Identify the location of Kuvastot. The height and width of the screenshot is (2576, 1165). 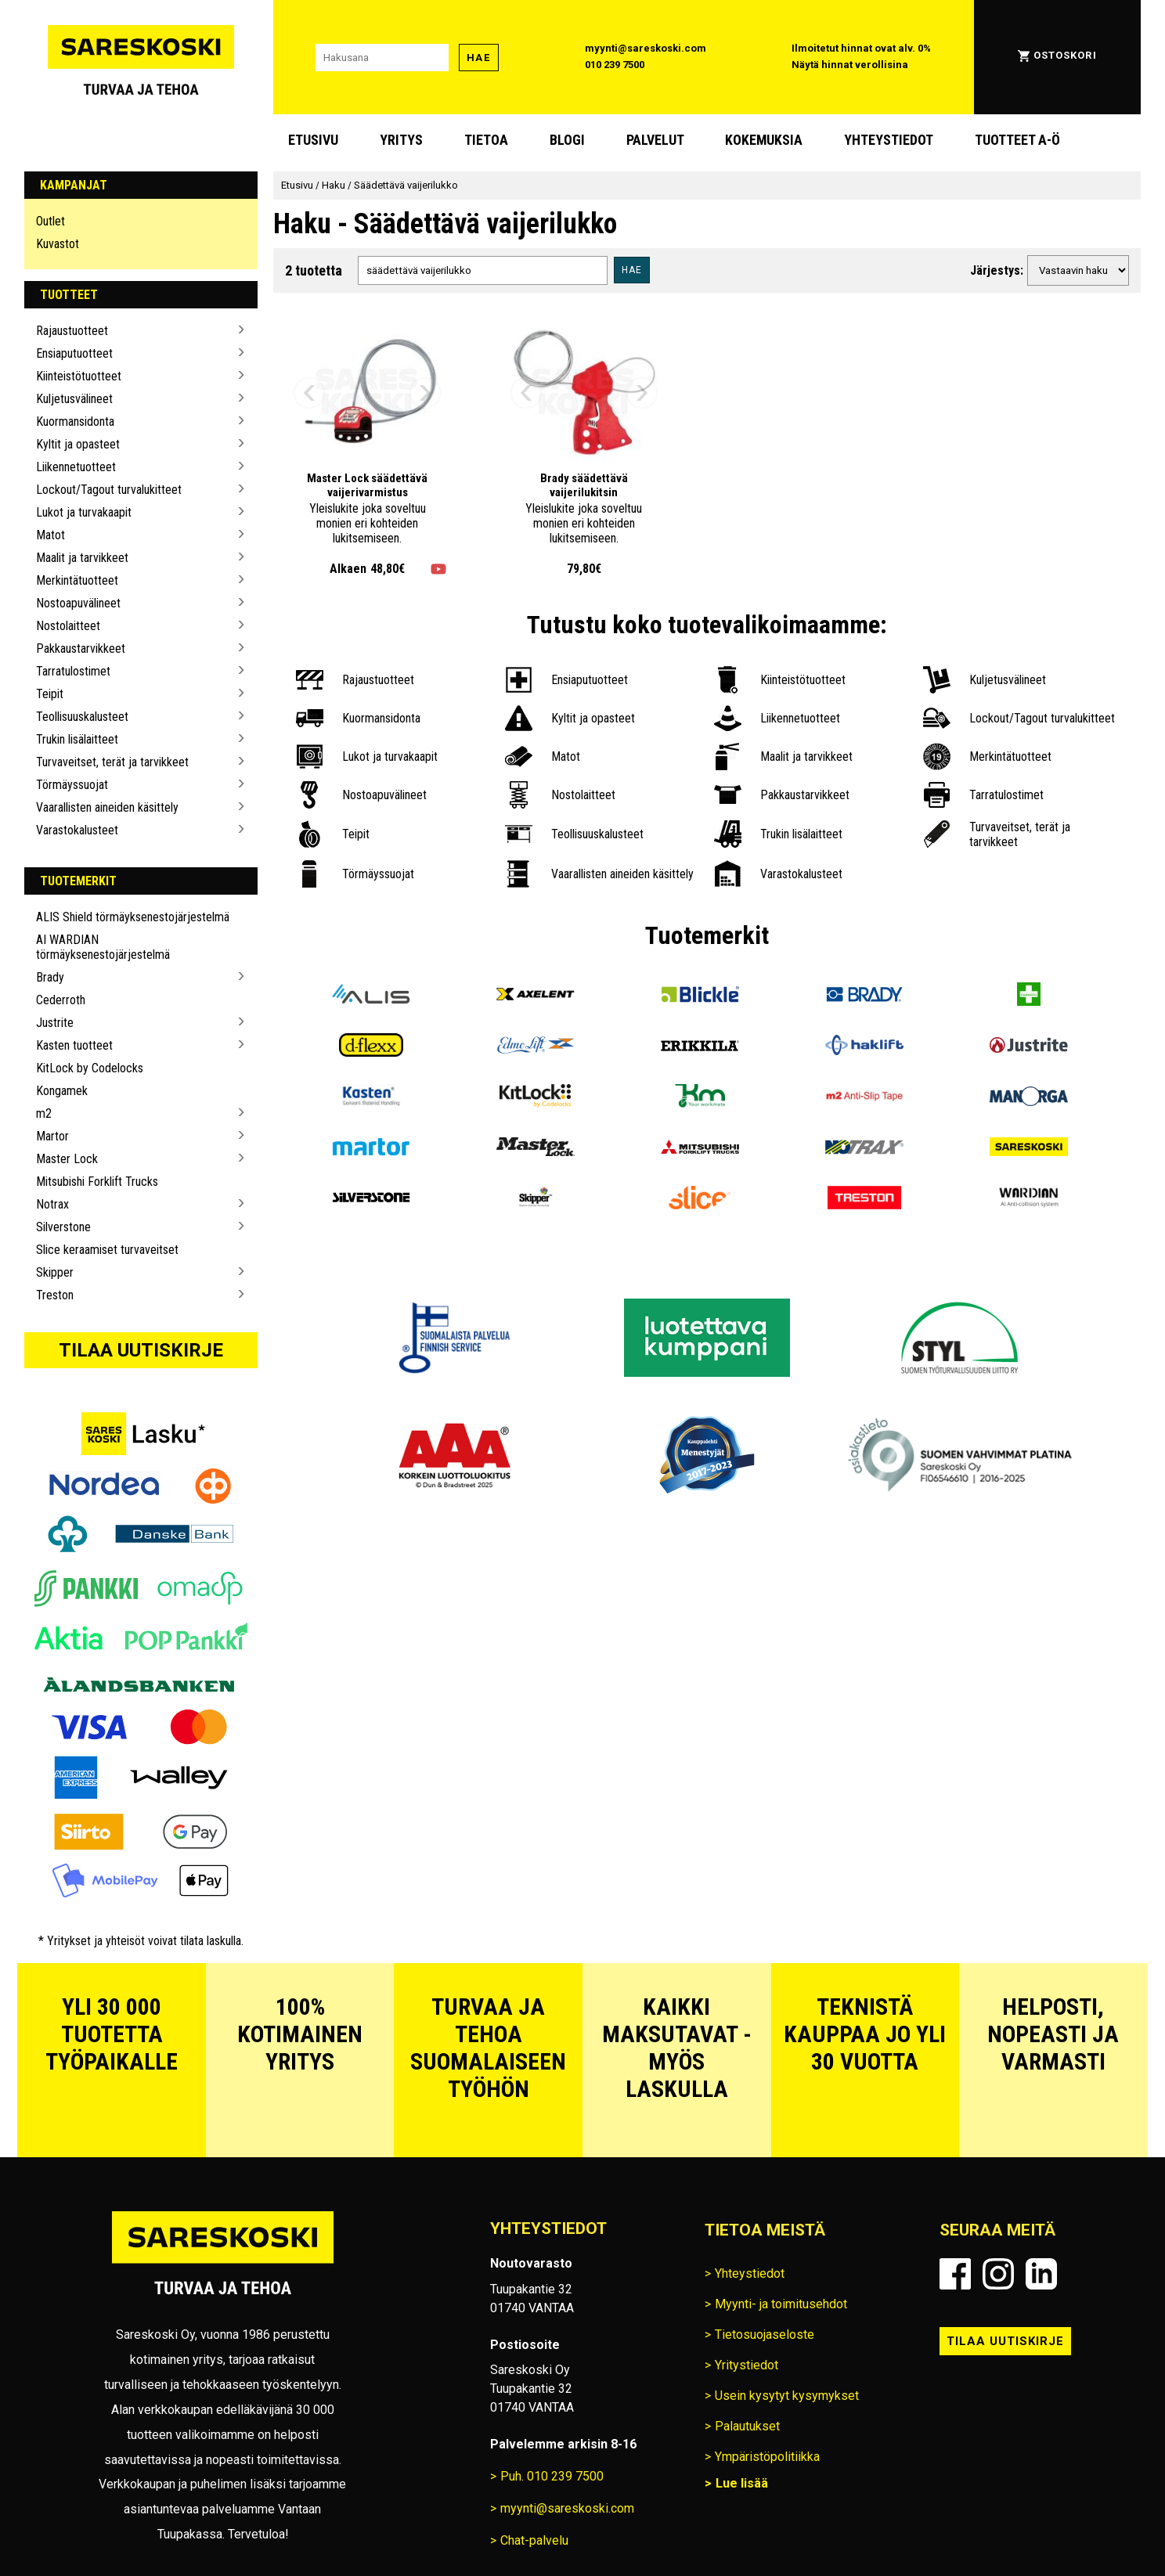
(57, 243).